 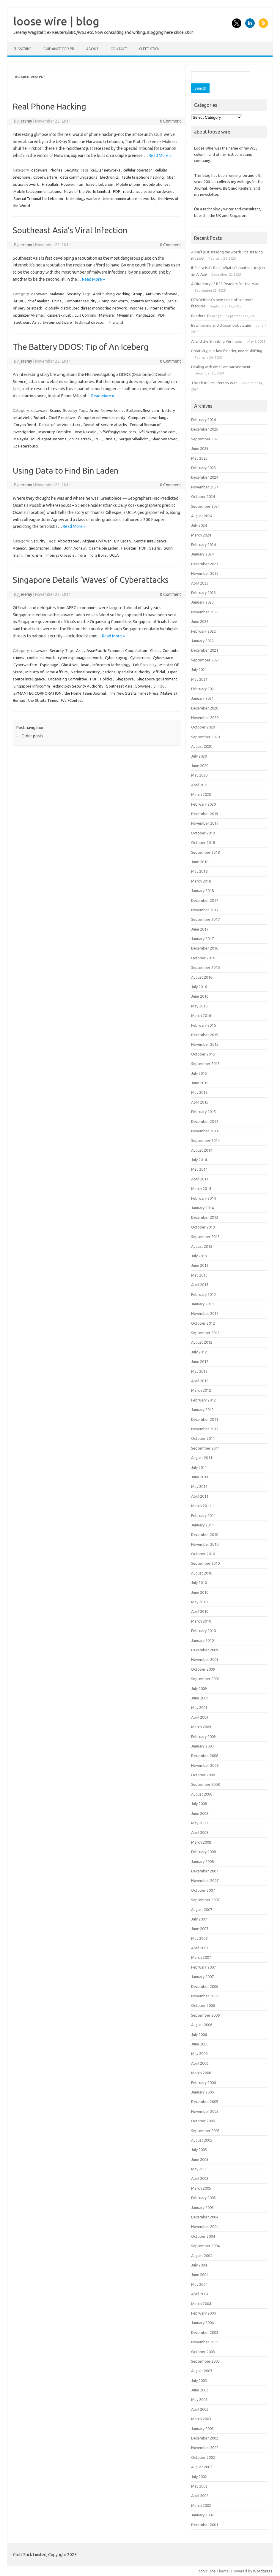 I want to click on September 2014, so click(x=205, y=1140).